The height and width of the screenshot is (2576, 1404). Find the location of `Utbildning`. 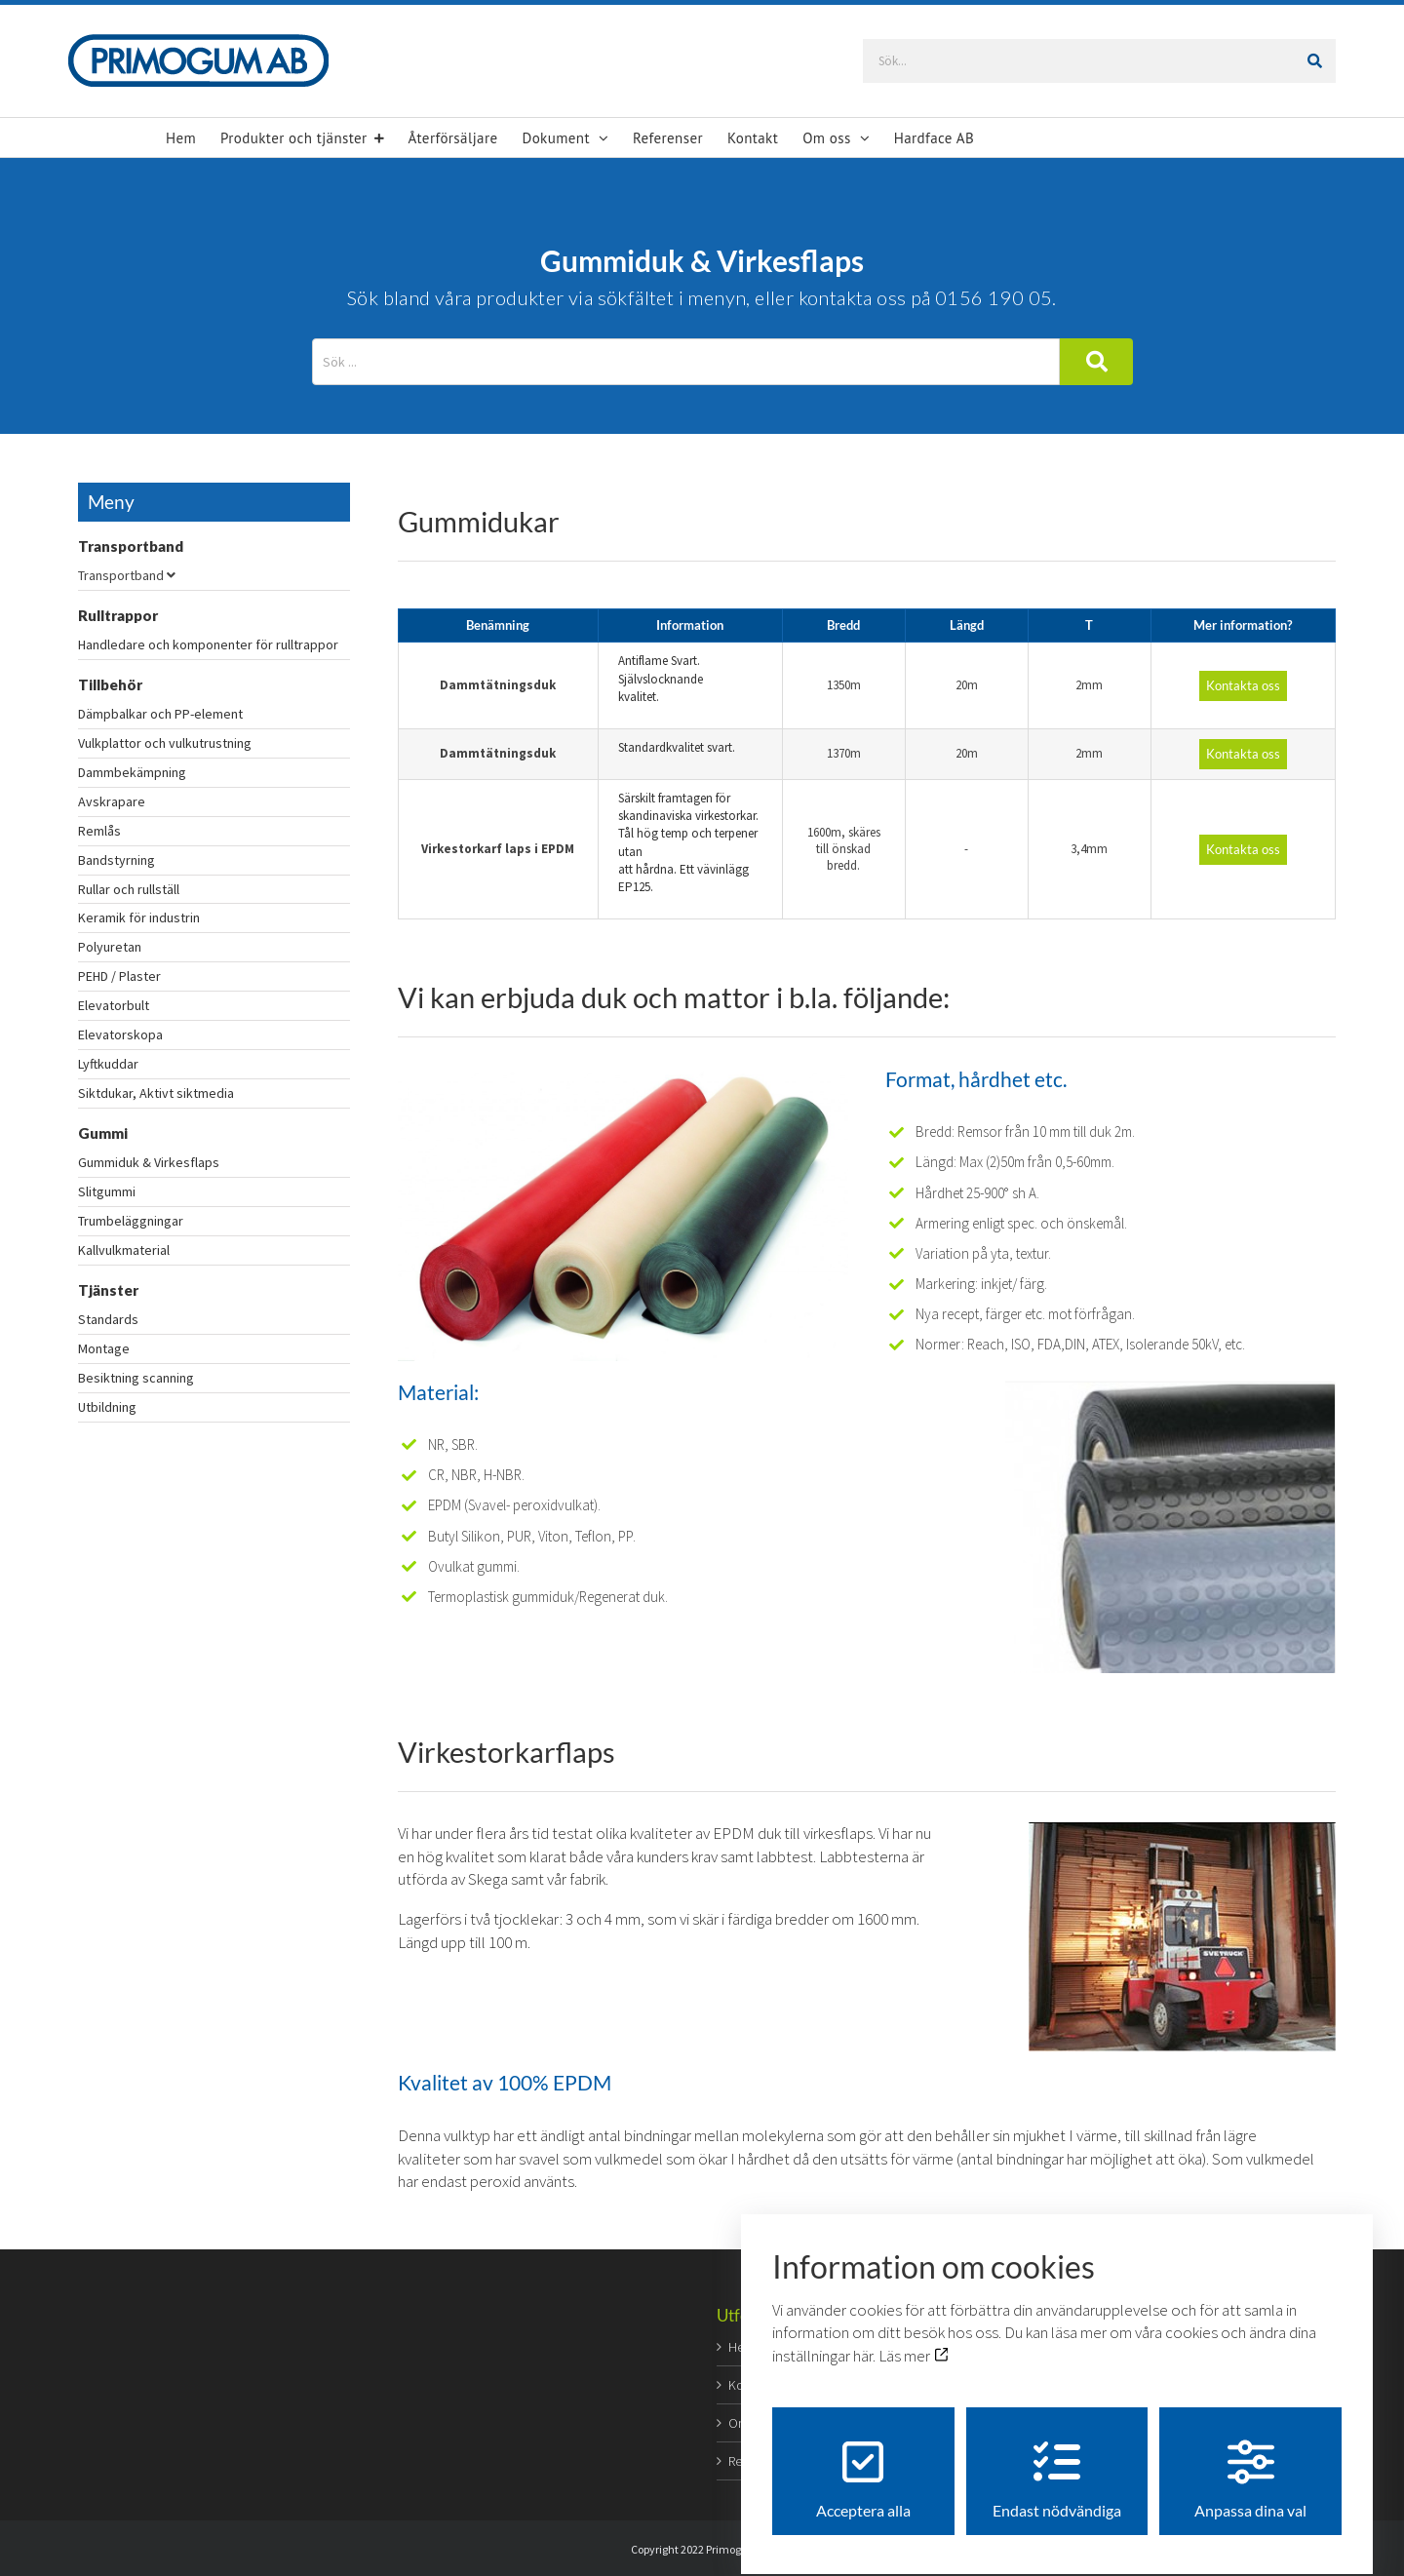

Utbildning is located at coordinates (107, 1407).